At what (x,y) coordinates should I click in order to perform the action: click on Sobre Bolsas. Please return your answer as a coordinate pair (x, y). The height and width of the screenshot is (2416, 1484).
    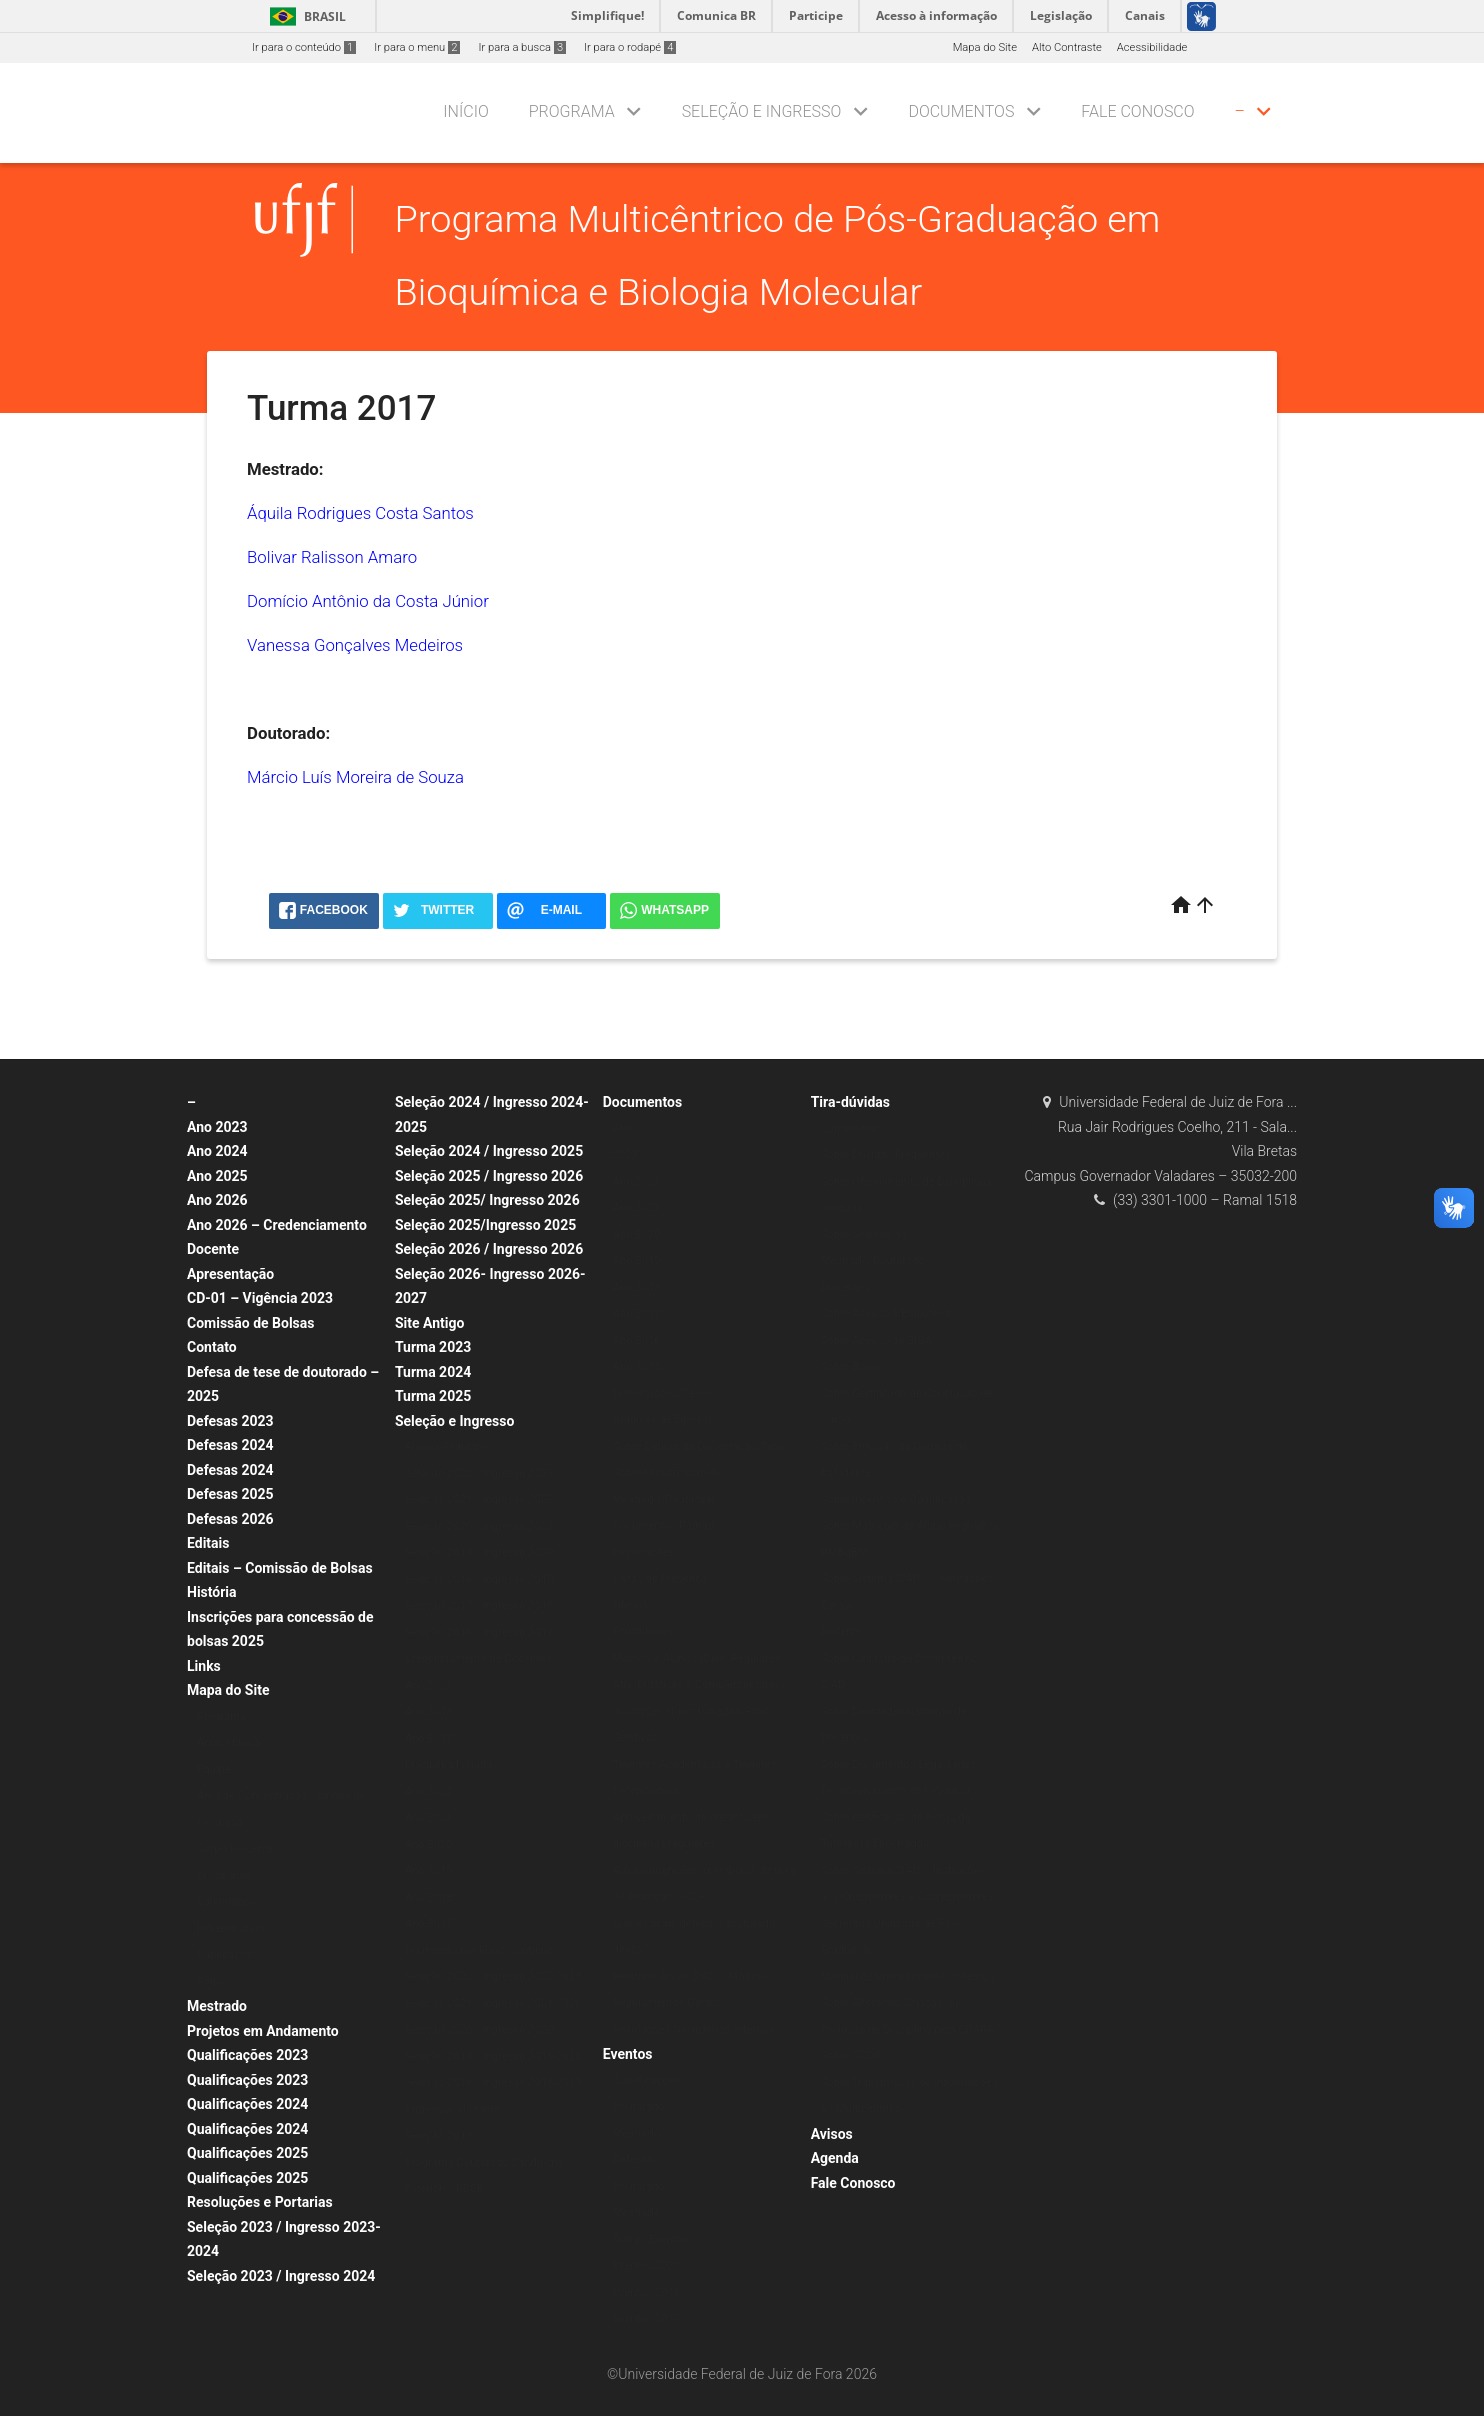
    Looking at the image, I should click on (853, 1366).